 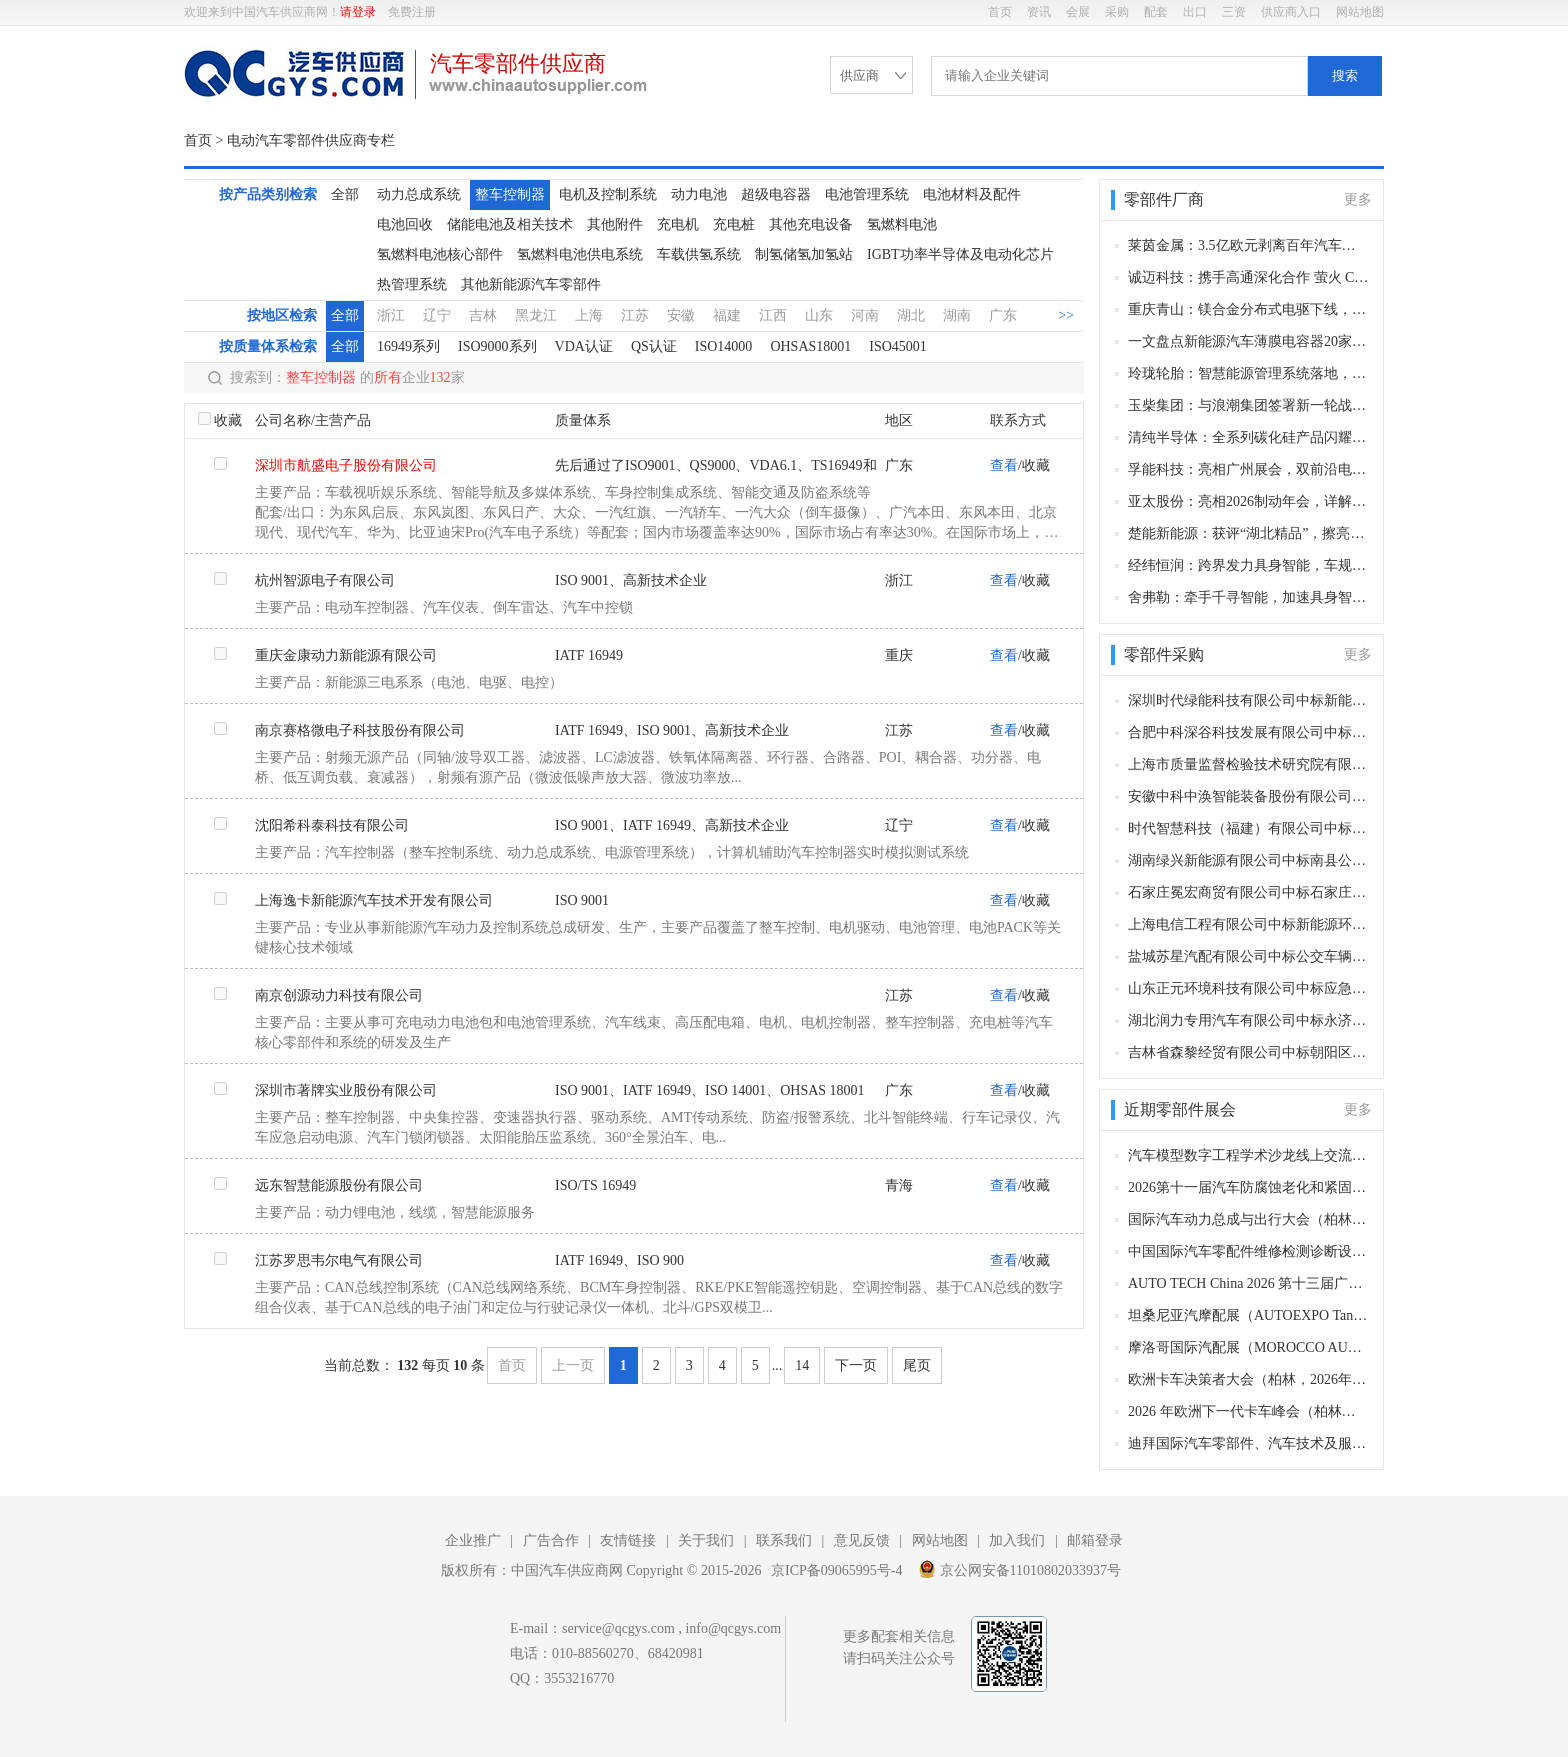 What do you see at coordinates (862, 1540) in the screenshot?
I see `意见反馈` at bounding box center [862, 1540].